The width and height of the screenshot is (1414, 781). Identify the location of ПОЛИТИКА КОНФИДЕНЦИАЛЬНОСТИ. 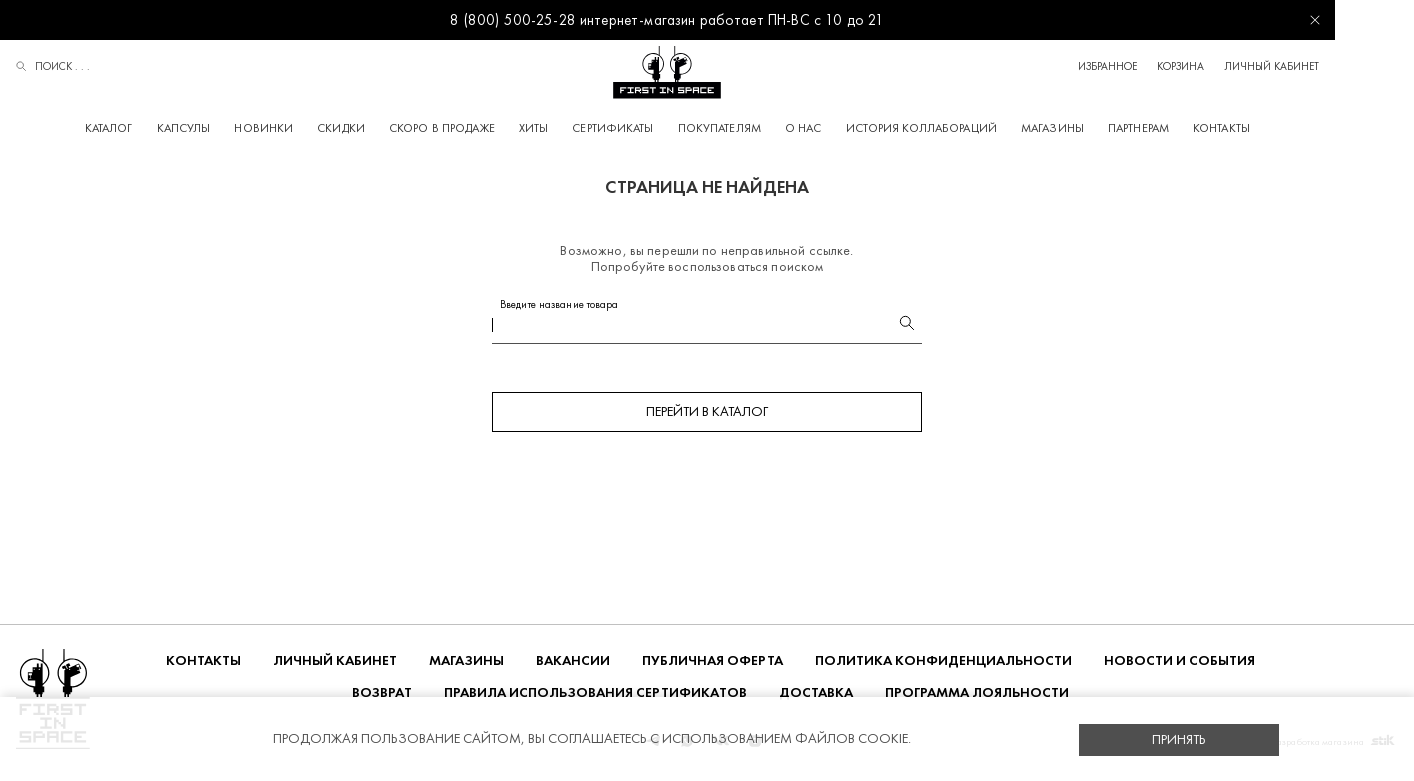
(943, 663).